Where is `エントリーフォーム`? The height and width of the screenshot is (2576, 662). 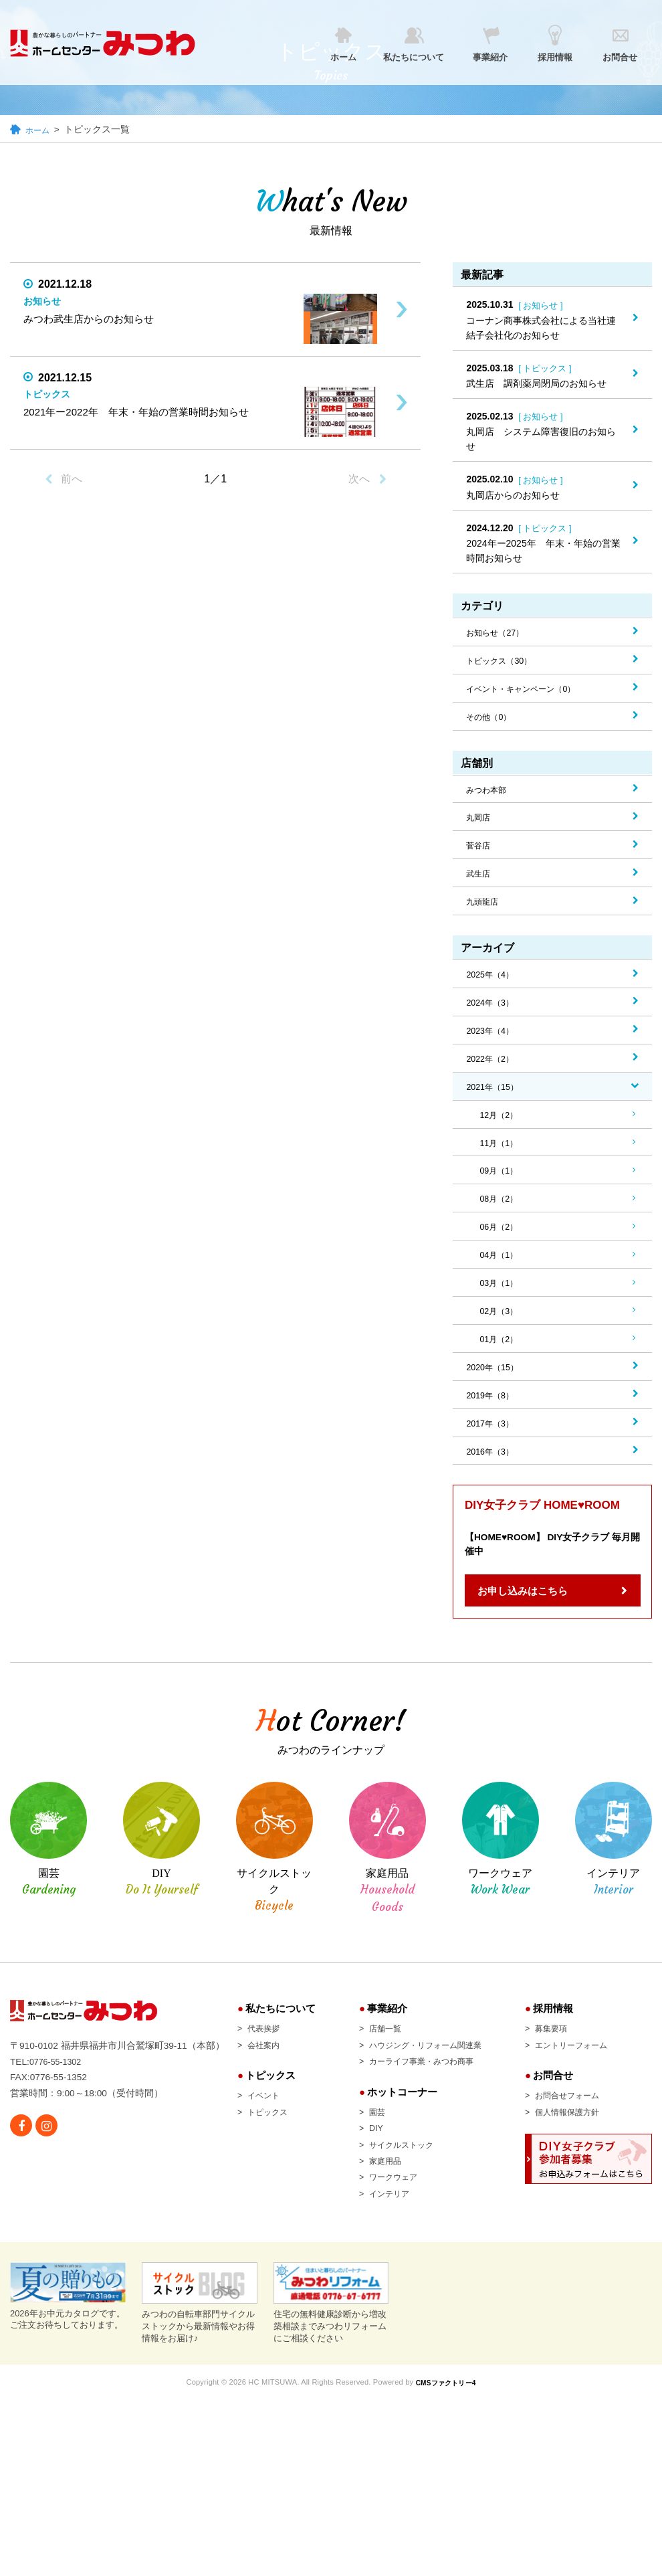 エントリーフォーム is located at coordinates (578, 2081).